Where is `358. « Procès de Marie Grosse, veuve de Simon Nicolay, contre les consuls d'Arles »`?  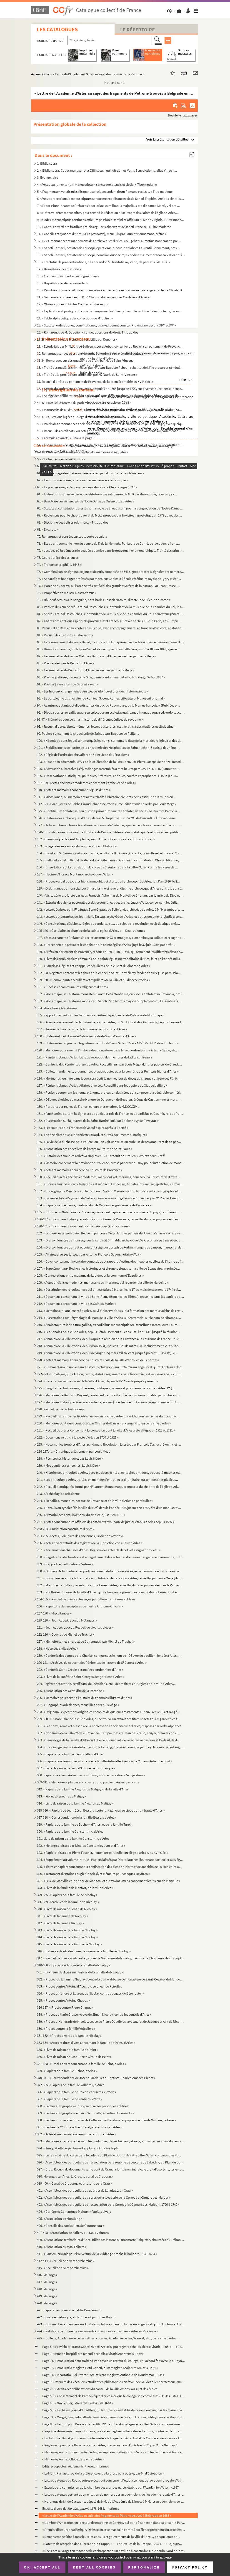
358. « Procès de Marie Grosse, veuve de Simon Nicolay, contre les consuls d'Arles » is located at coordinates (94, 2014).